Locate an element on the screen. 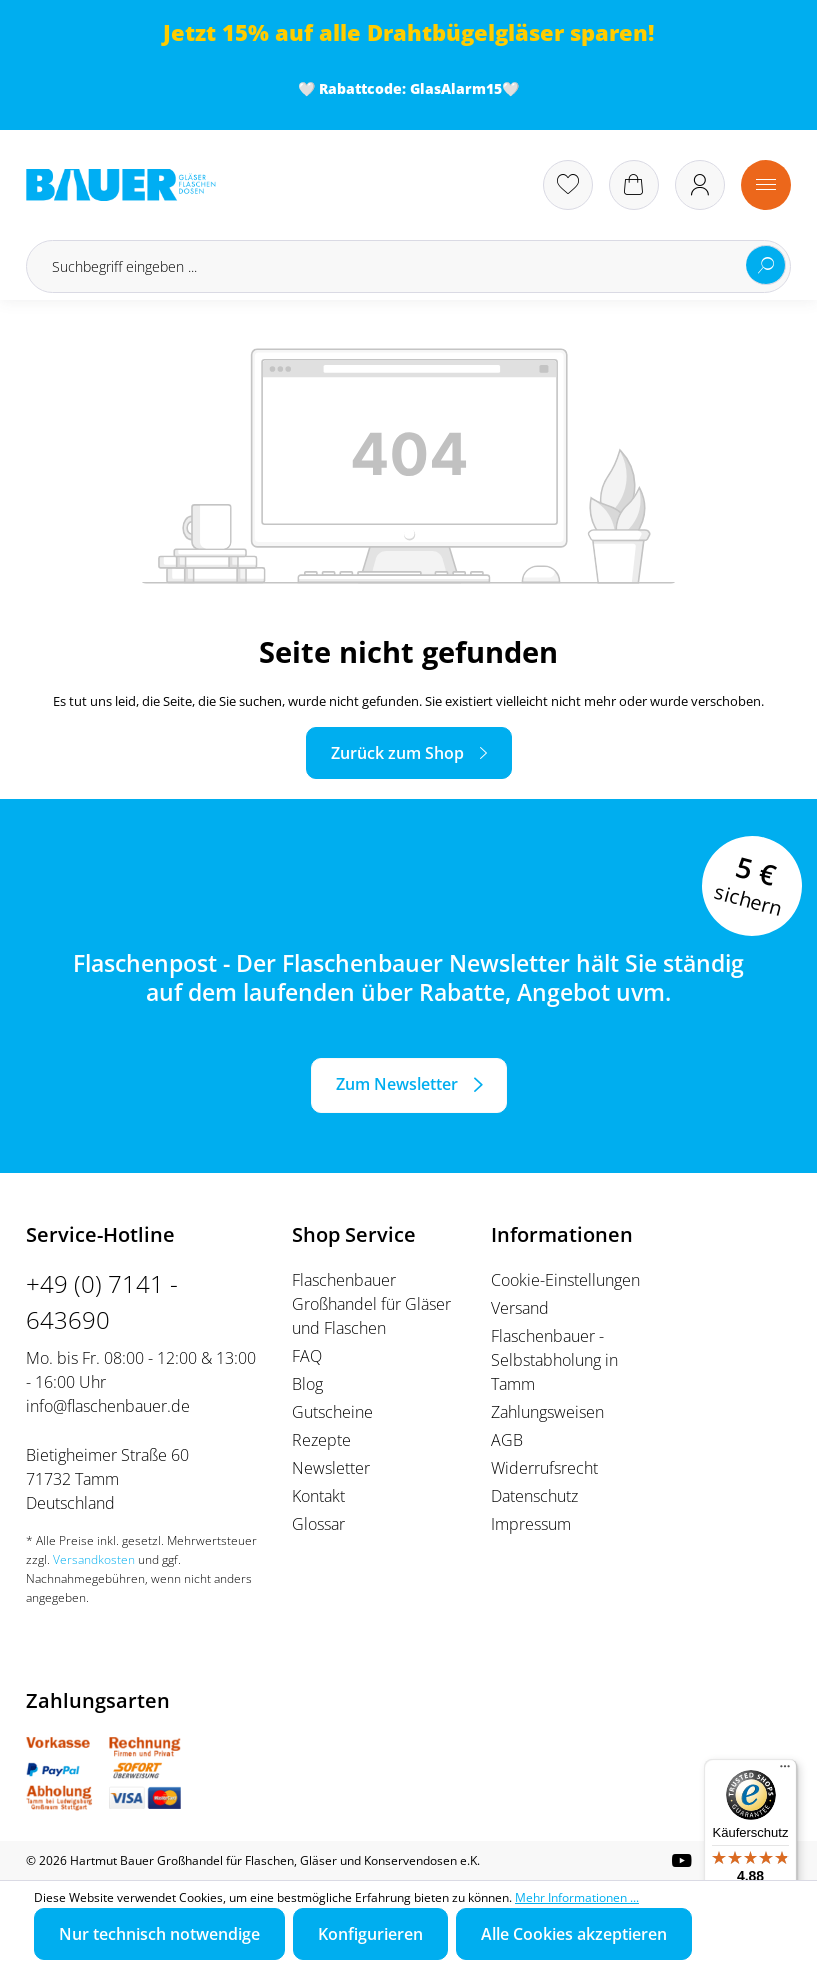 Image resolution: width=817 pixels, height=1968 pixels. Versandkosten is located at coordinates (94, 1559).